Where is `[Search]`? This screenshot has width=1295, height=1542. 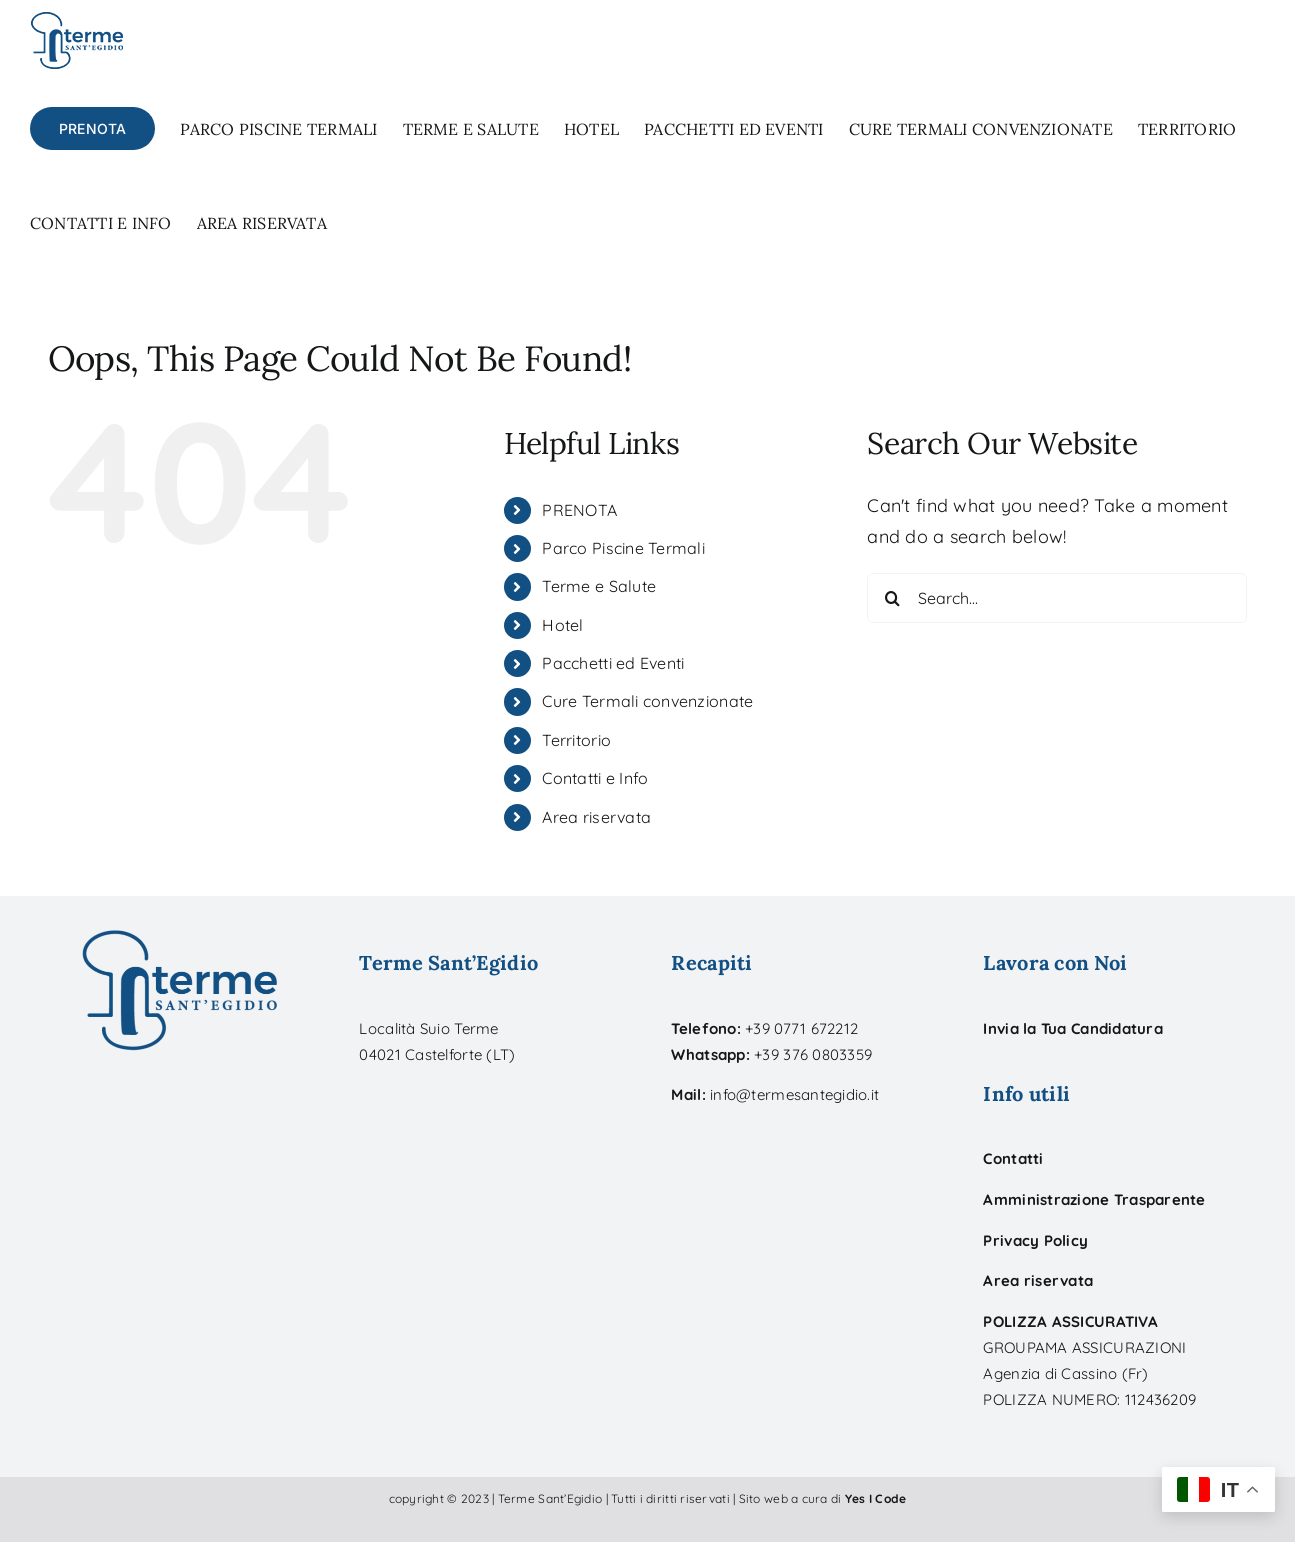
[Search] is located at coordinates (892, 598).